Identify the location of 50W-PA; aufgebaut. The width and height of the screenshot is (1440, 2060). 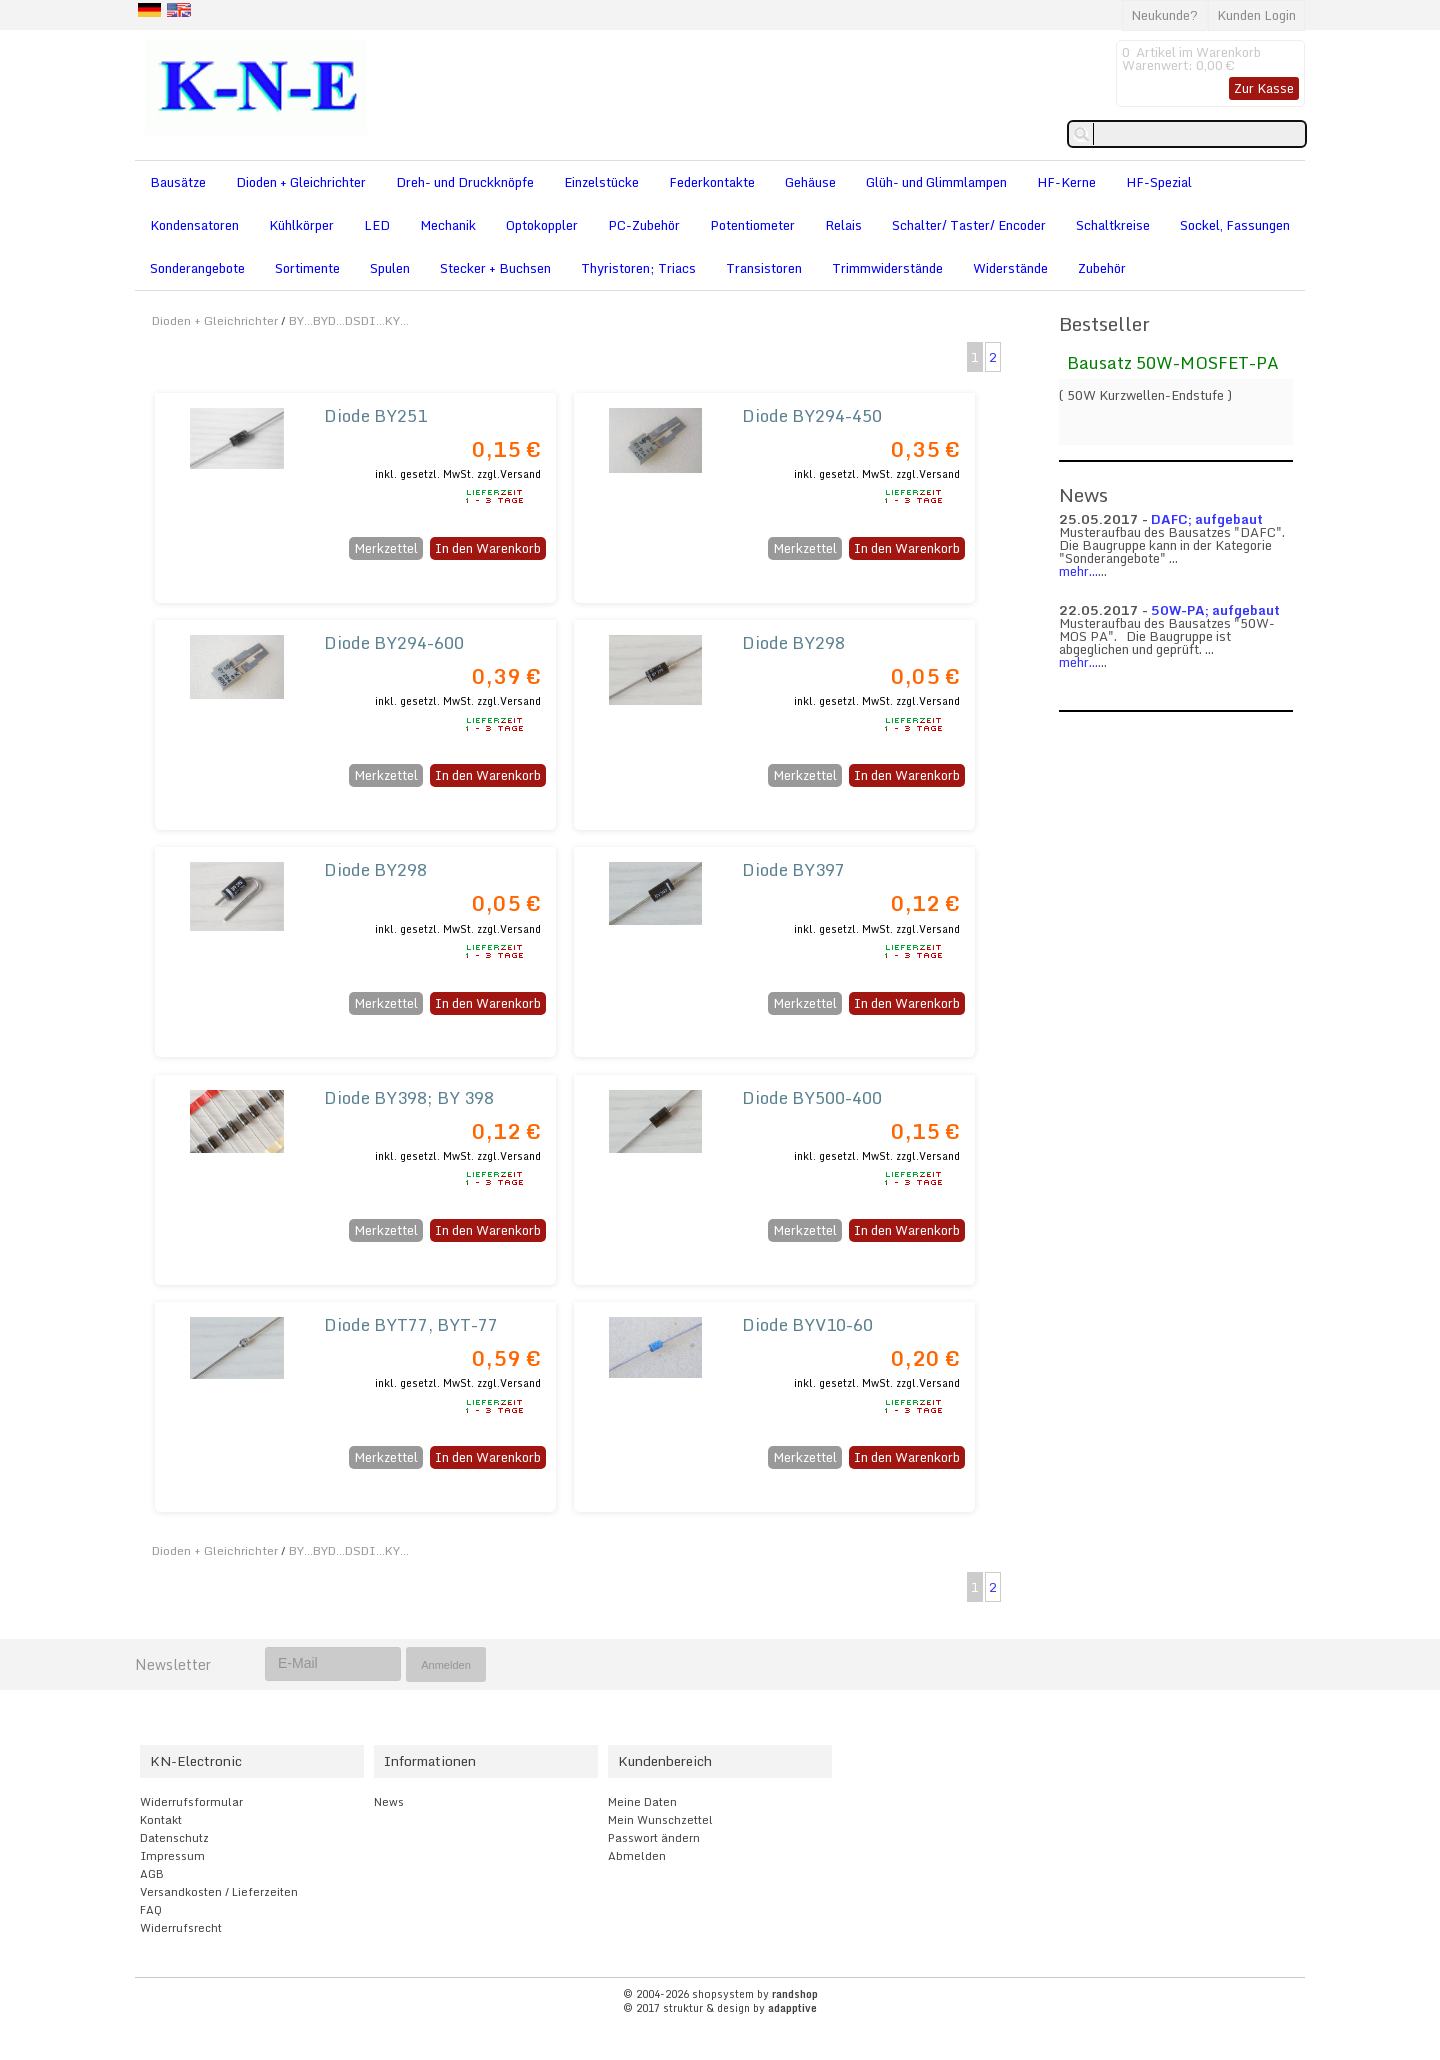
(1215, 610).